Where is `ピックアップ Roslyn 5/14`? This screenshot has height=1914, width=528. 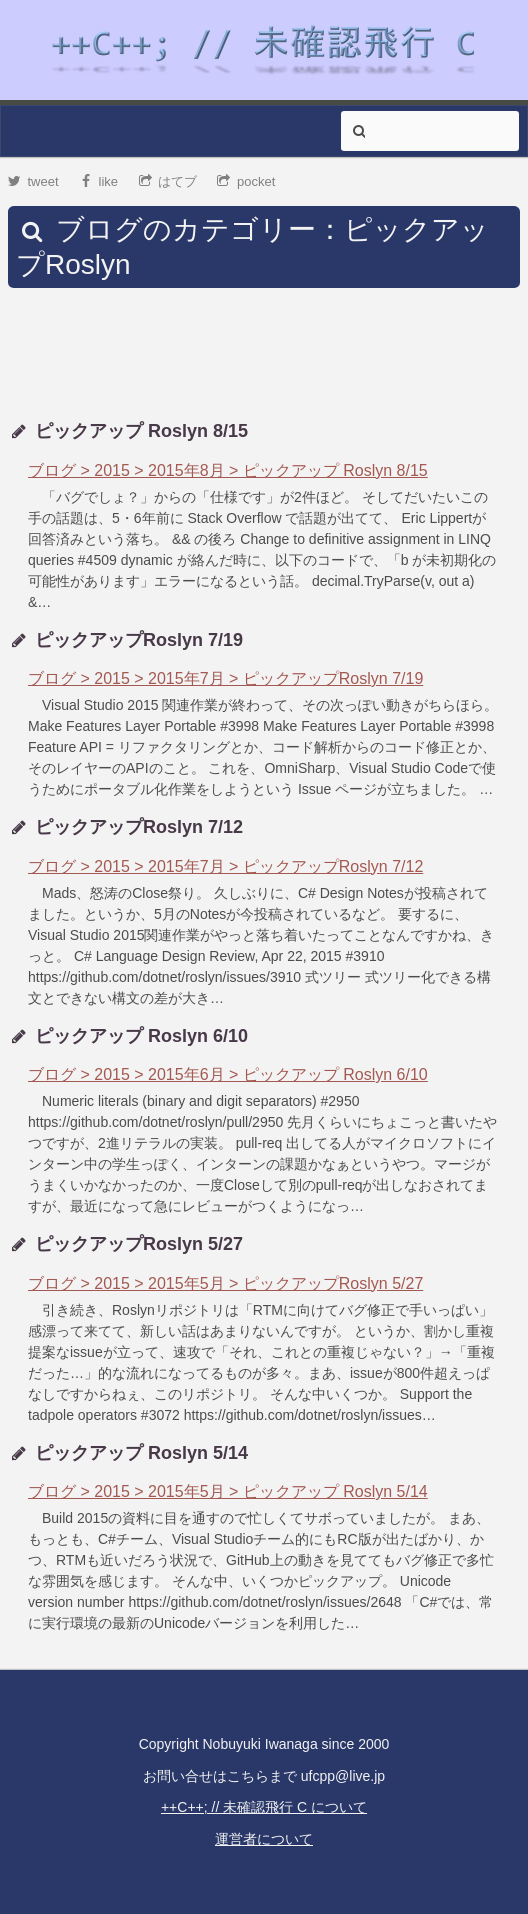
ピックアップ Roslyn 5/14 is located at coordinates (141, 1453).